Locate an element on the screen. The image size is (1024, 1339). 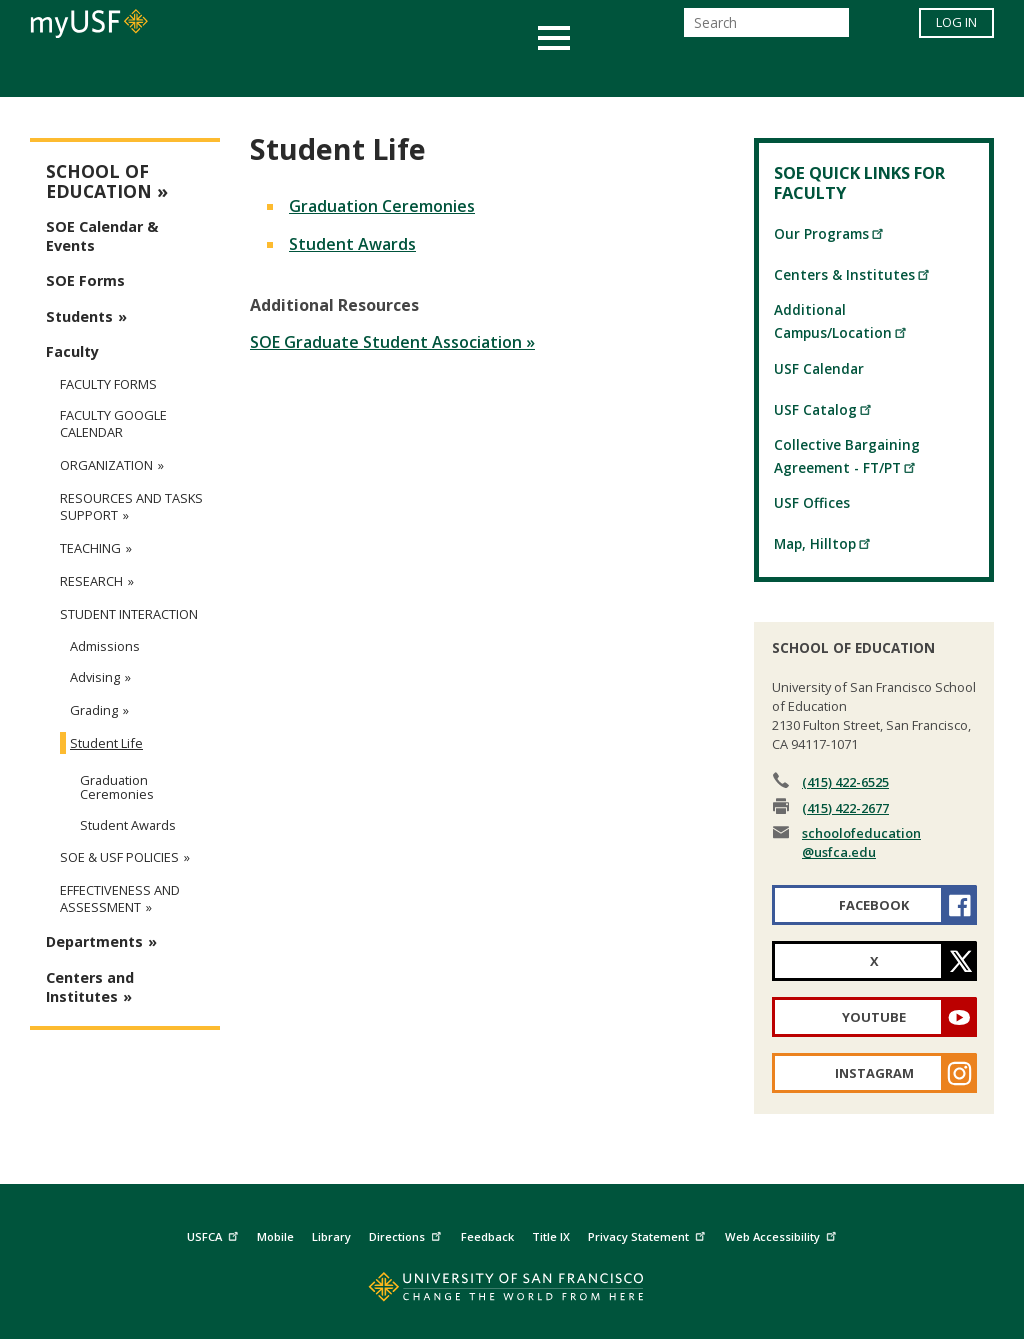
USF Offices is located at coordinates (812, 502).